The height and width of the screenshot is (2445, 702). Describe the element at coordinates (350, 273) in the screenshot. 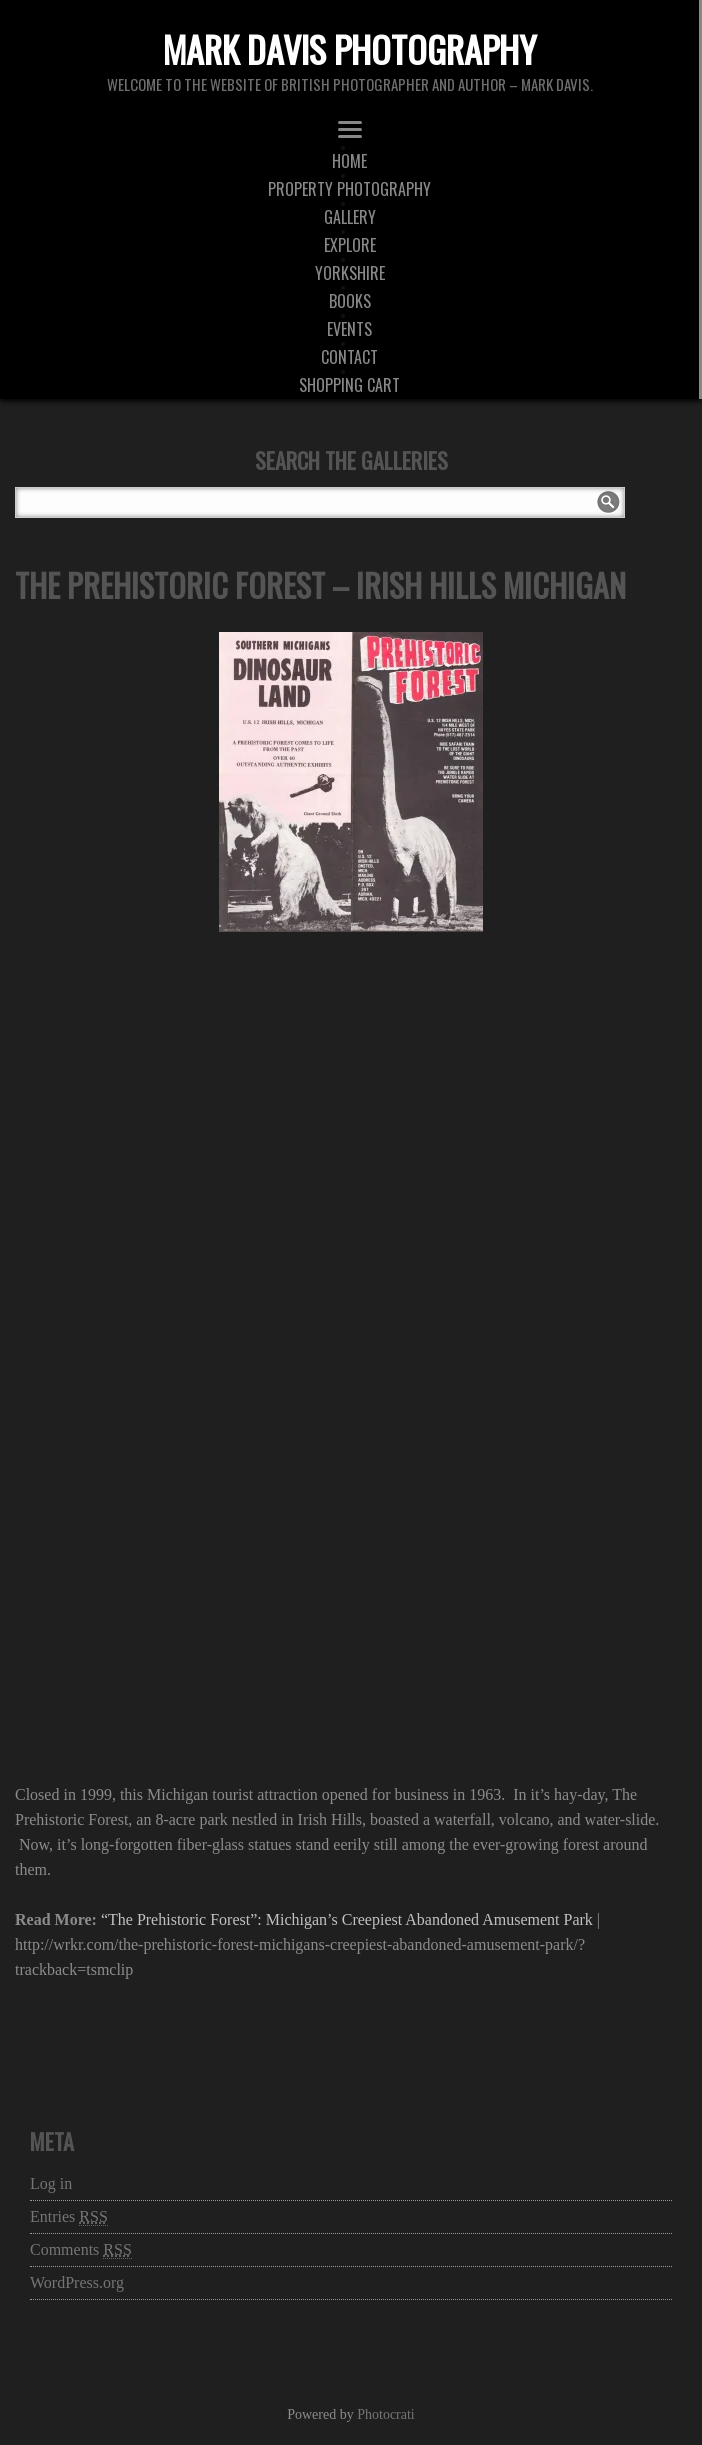

I see `Yorkshire` at that location.